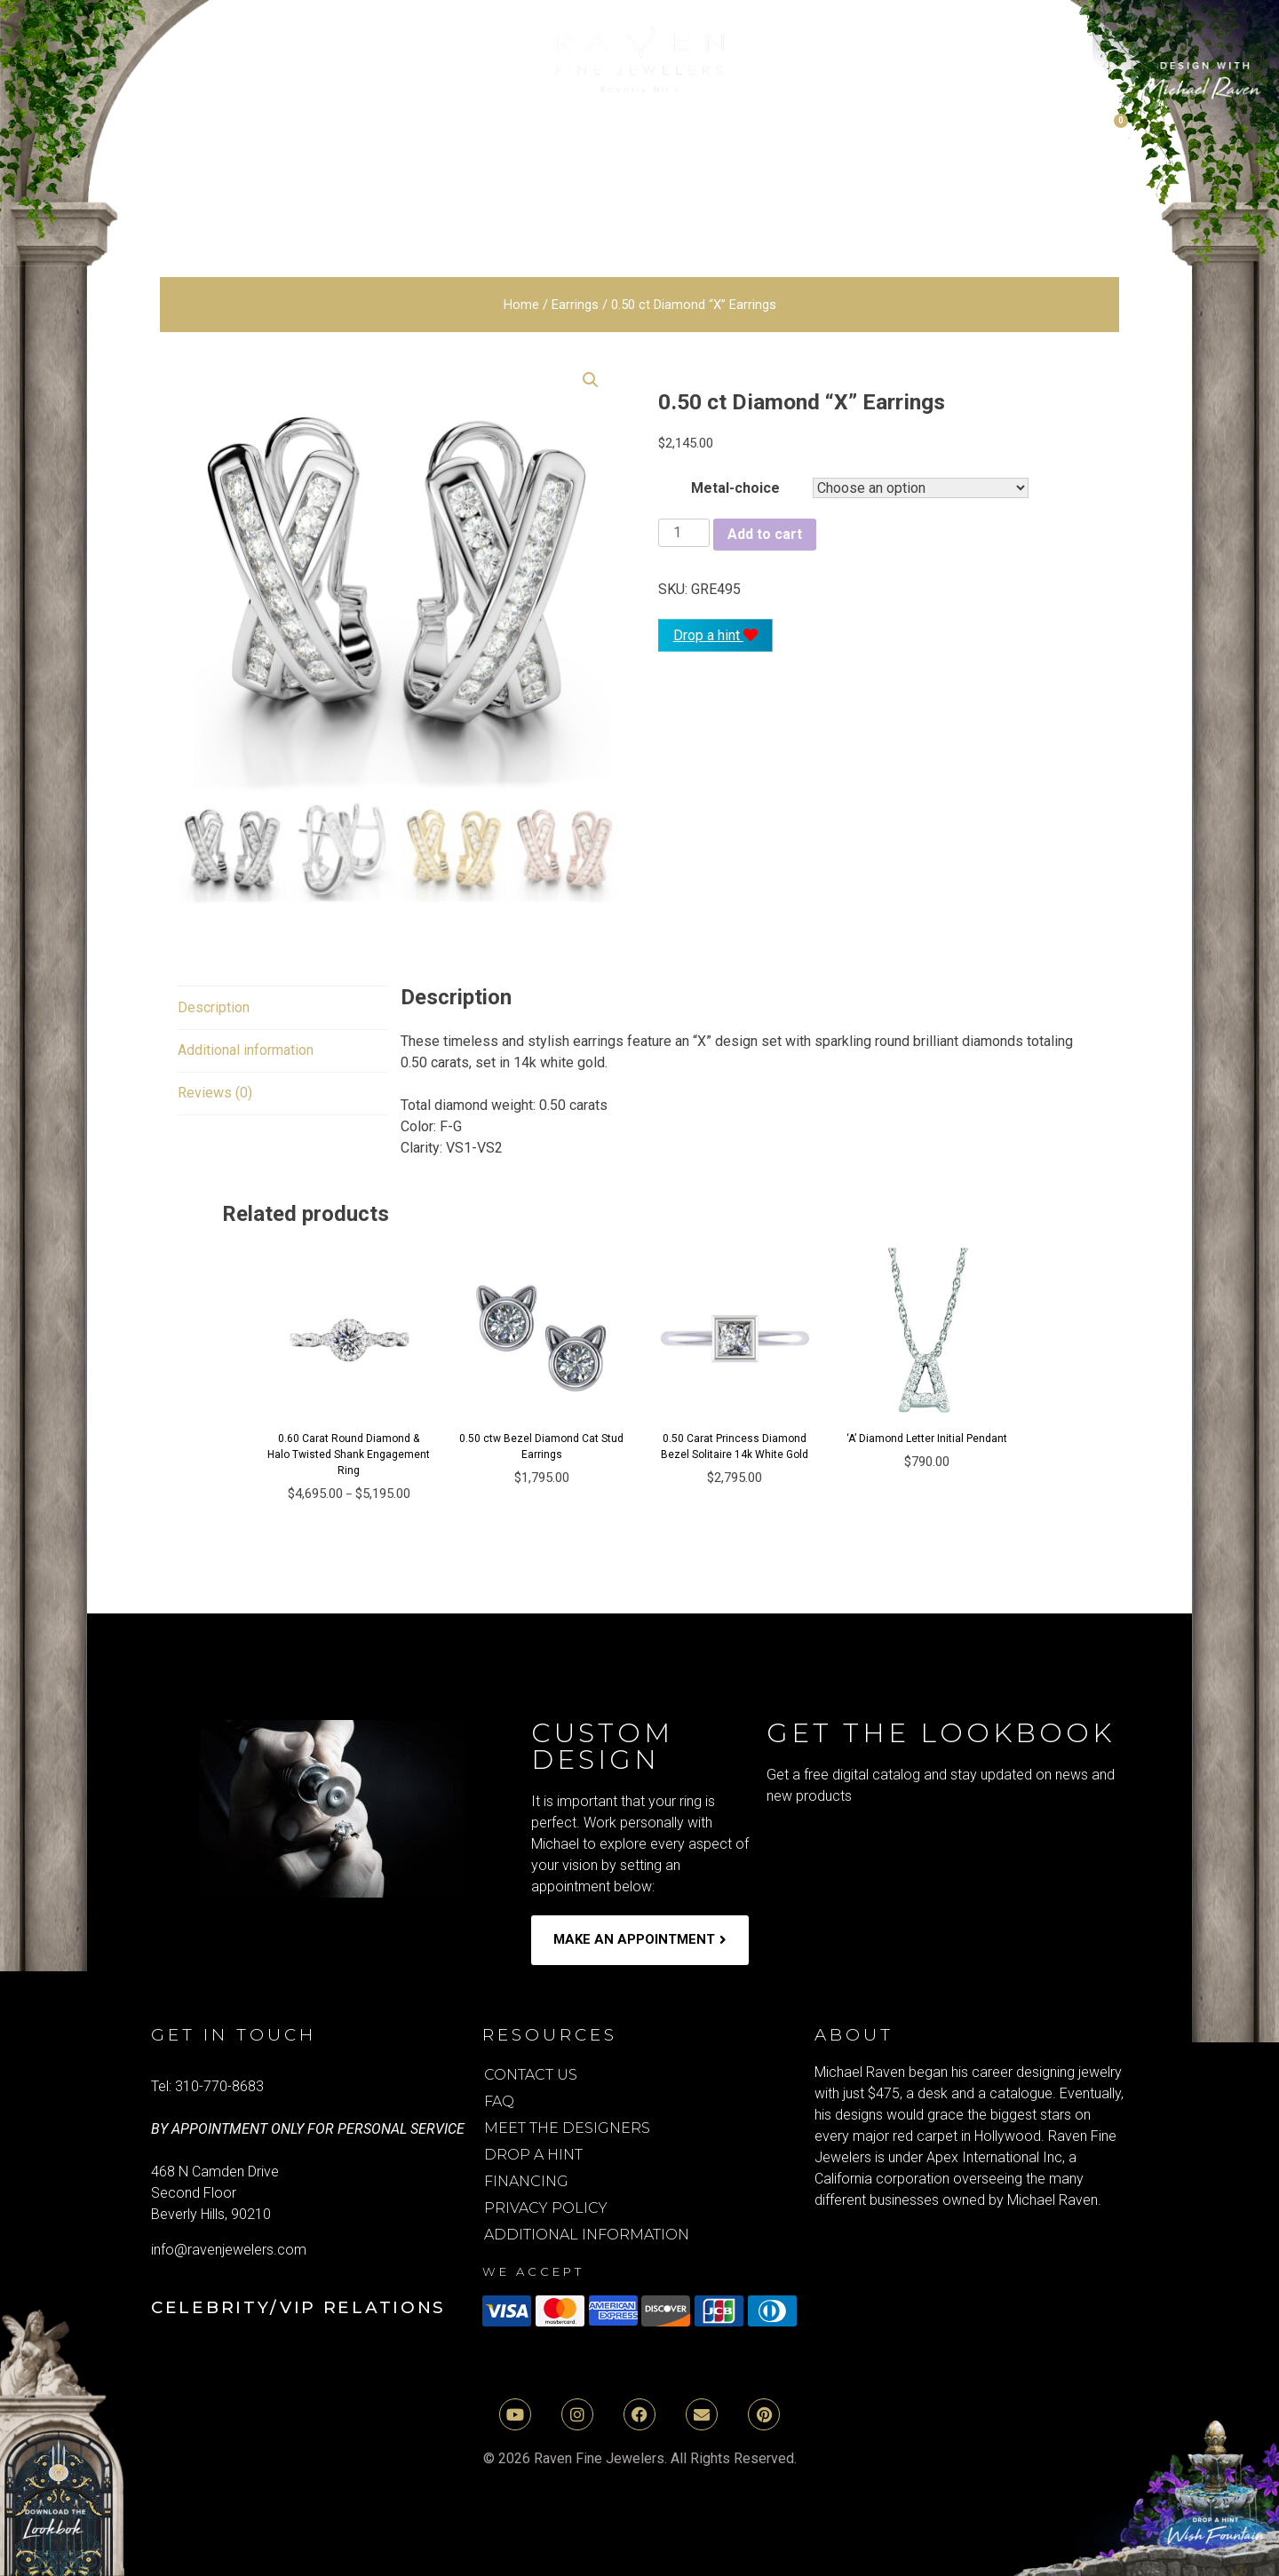 The height and width of the screenshot is (2576, 1279). What do you see at coordinates (586, 2234) in the screenshot?
I see `Additional Information` at bounding box center [586, 2234].